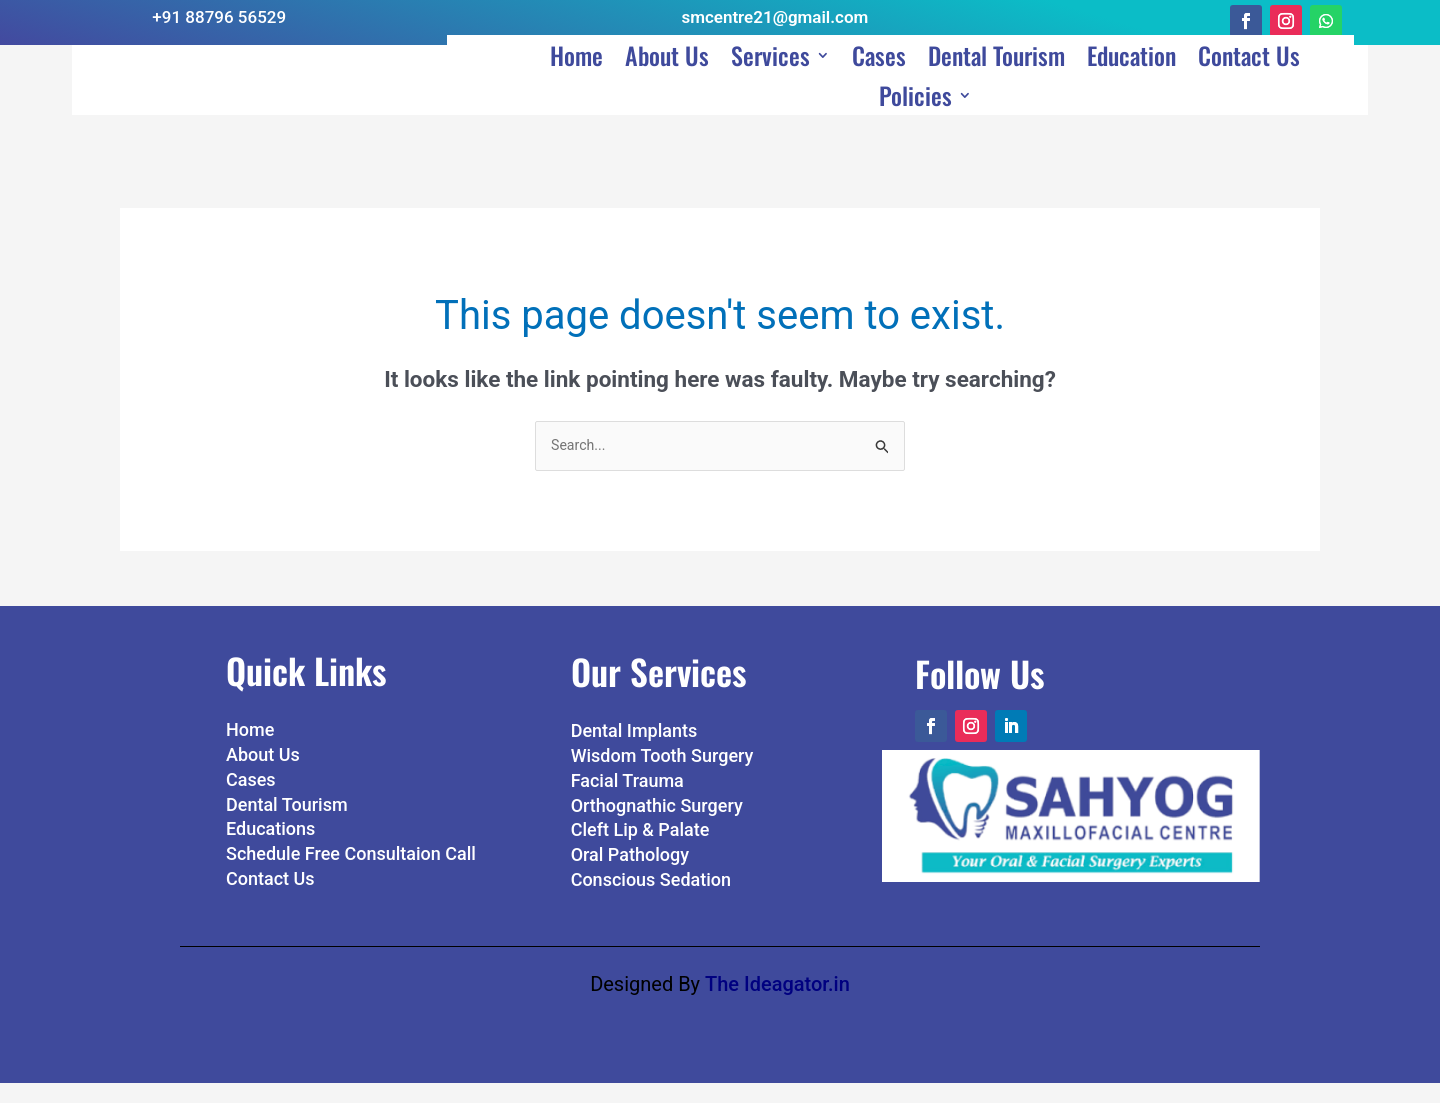 The height and width of the screenshot is (1103, 1440). What do you see at coordinates (662, 775) in the screenshot?
I see `Wisdom Tooth Surgery` at bounding box center [662, 775].